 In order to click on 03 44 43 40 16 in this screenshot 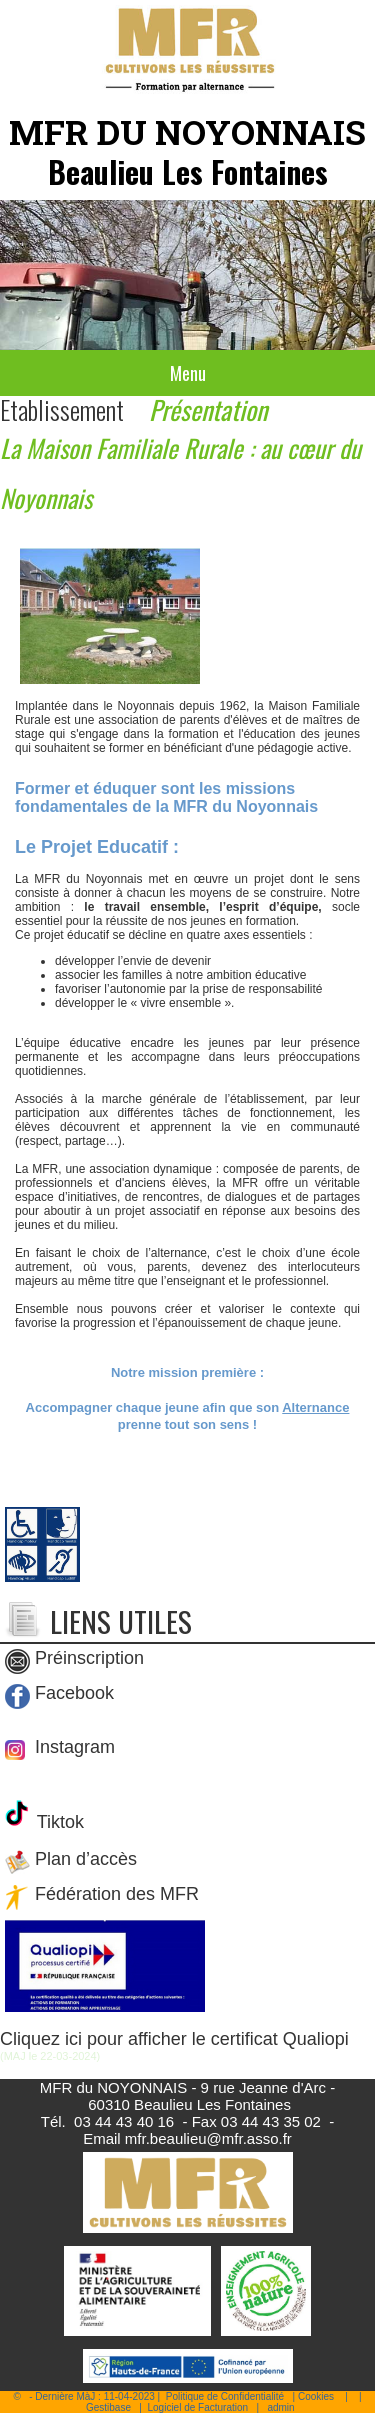, I will do `click(124, 2121)`.